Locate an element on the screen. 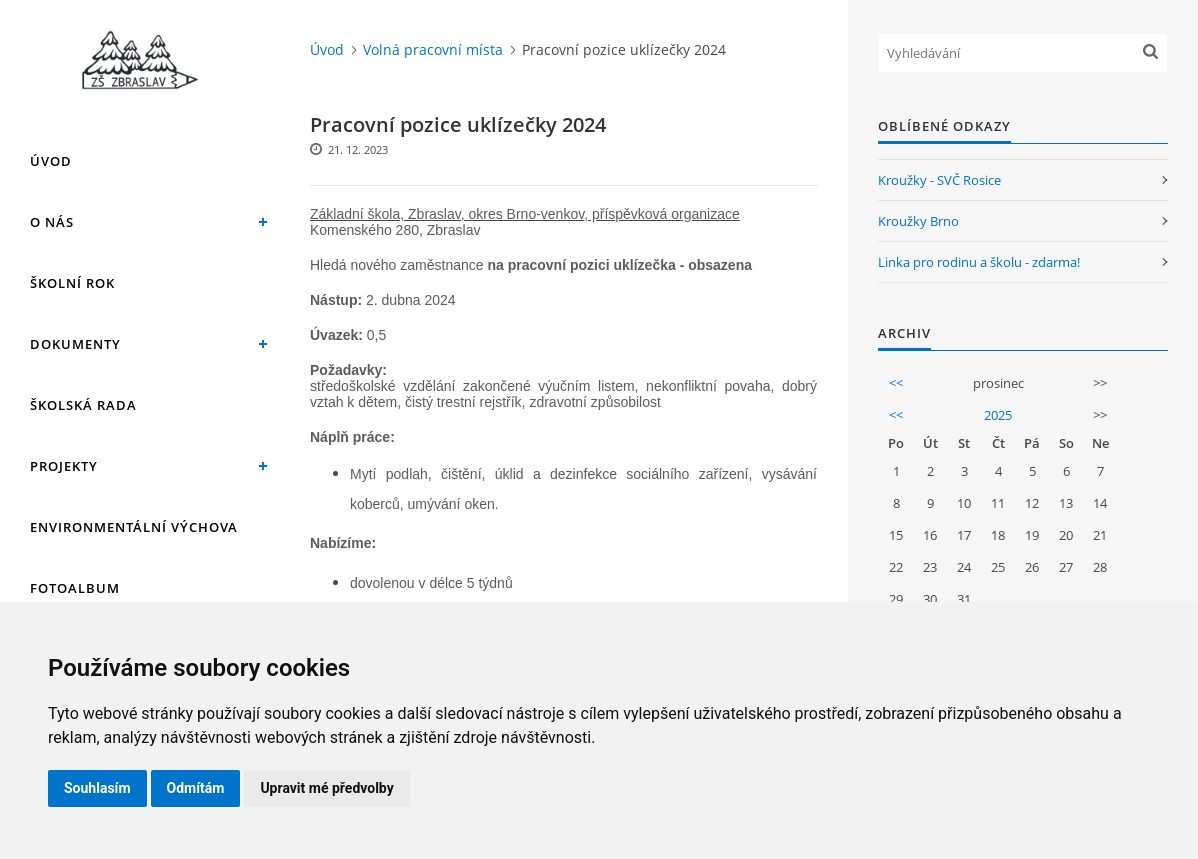  Linka pro rodinu a školu - zdarma! is located at coordinates (979, 262).